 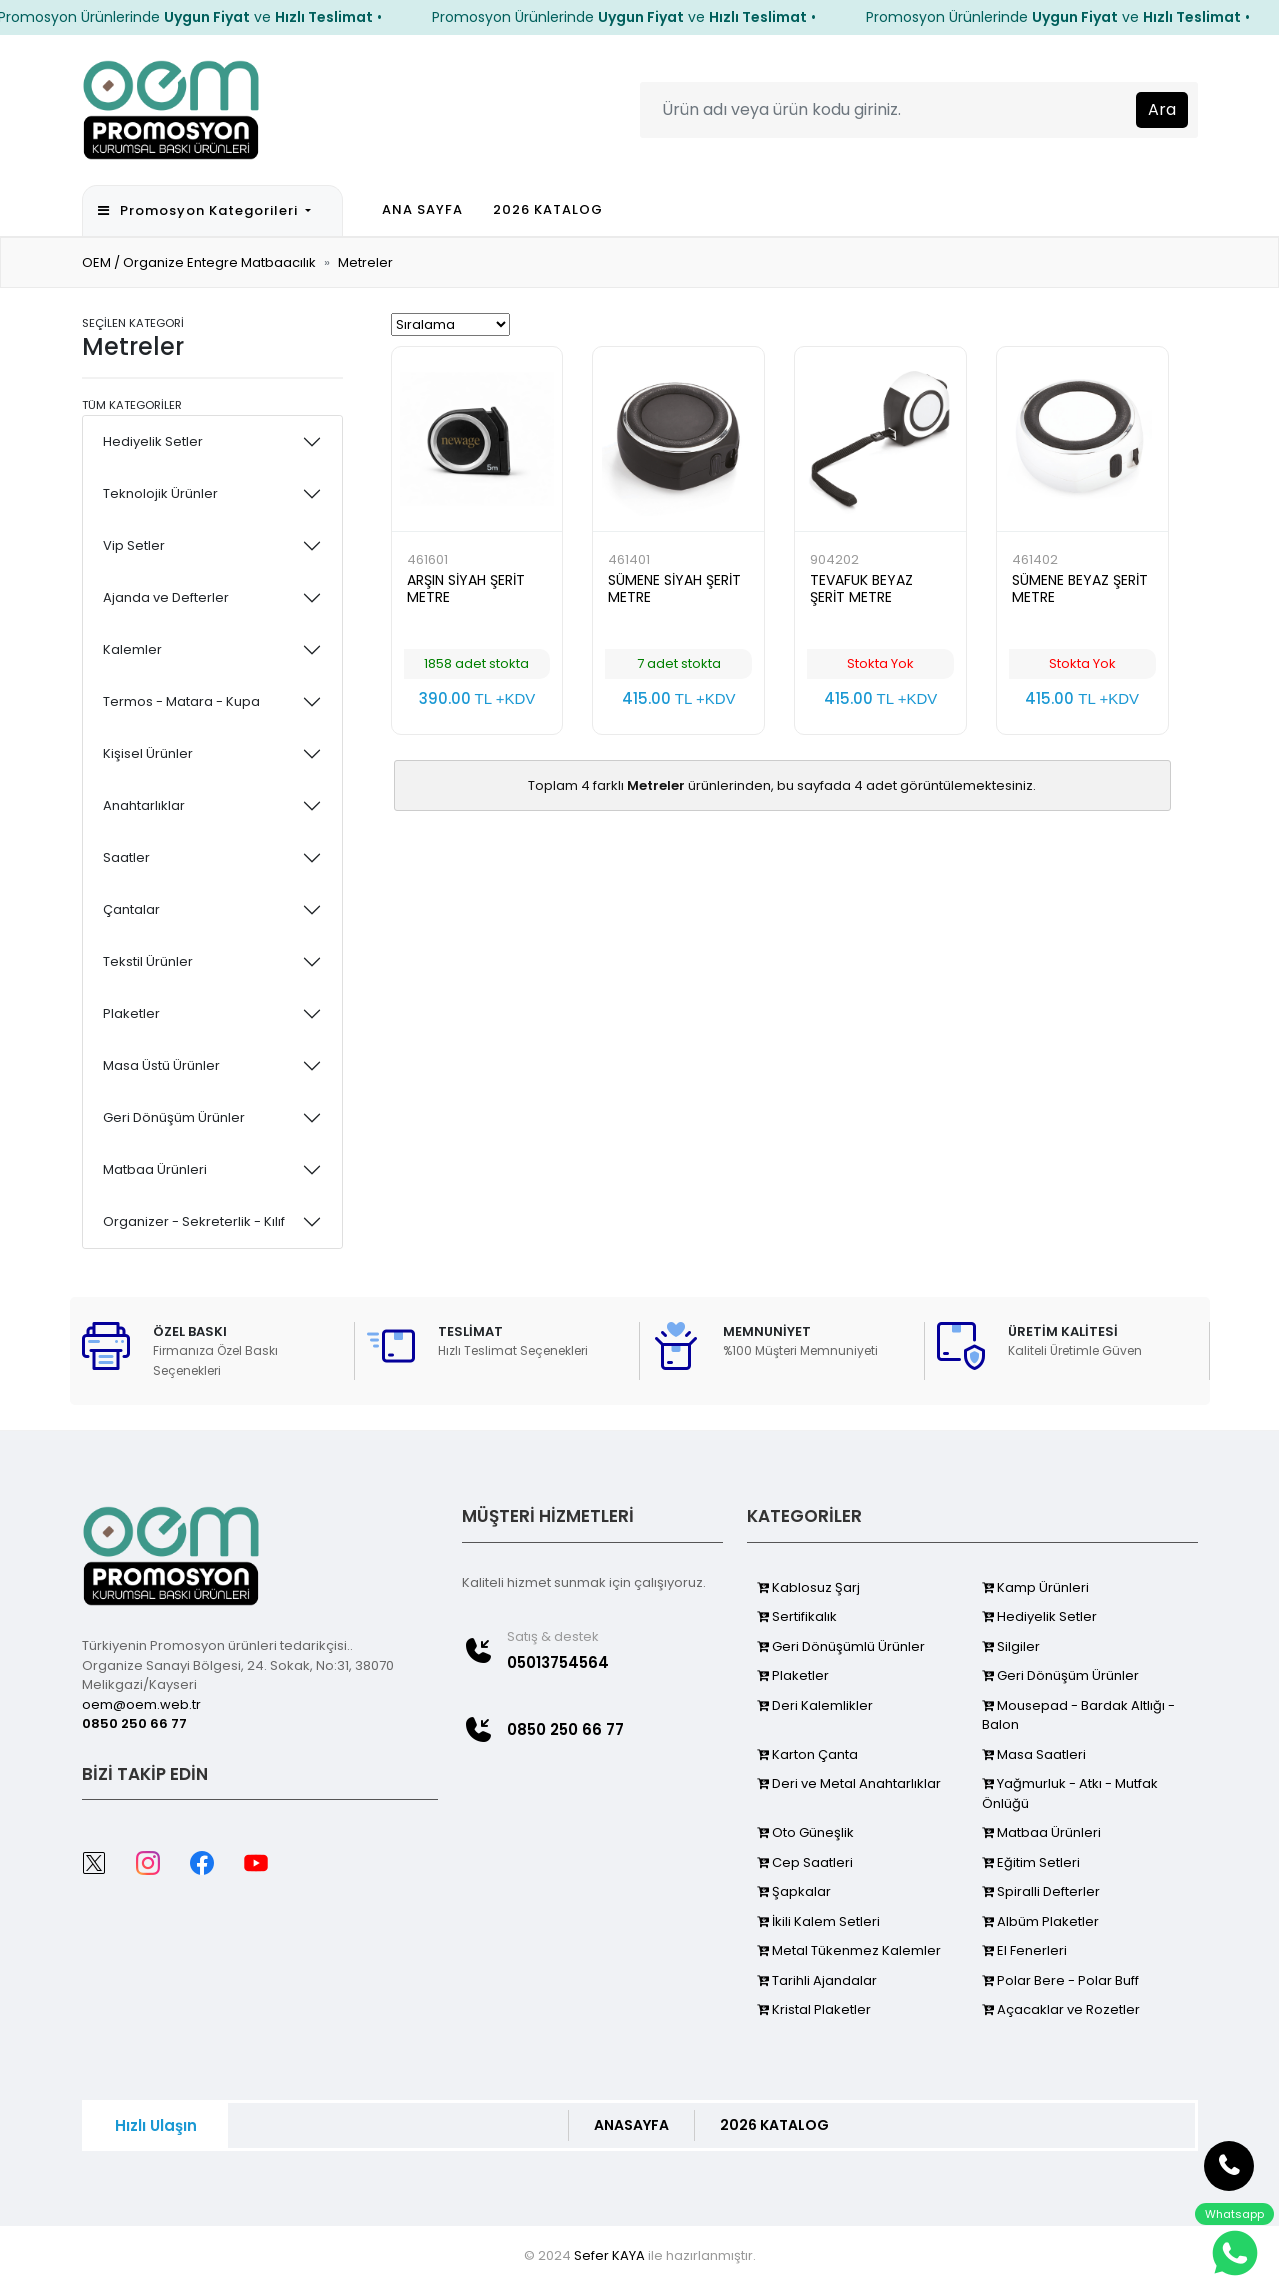 I want to click on Kablosuz Şarj, so click(x=808, y=1587).